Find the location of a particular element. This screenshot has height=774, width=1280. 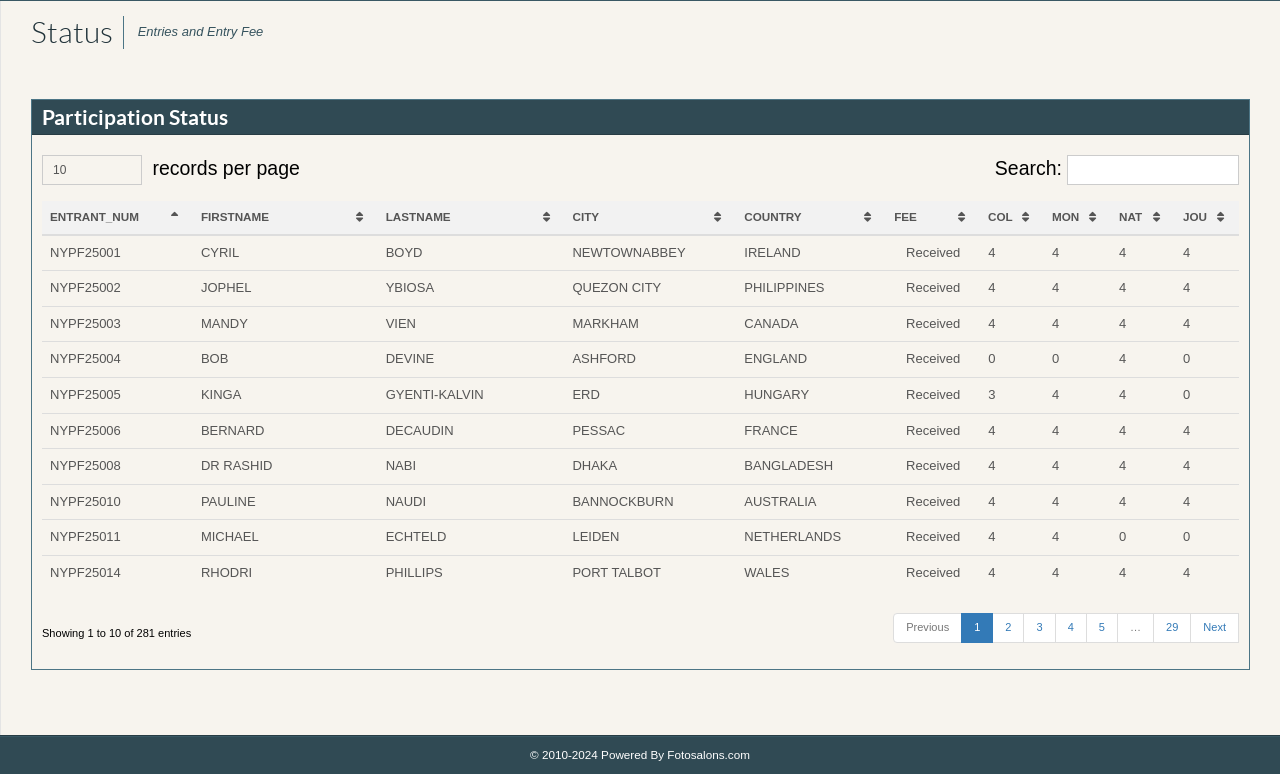

MON [MON: activate to sort column ascending] is located at coordinates (1065, 216).